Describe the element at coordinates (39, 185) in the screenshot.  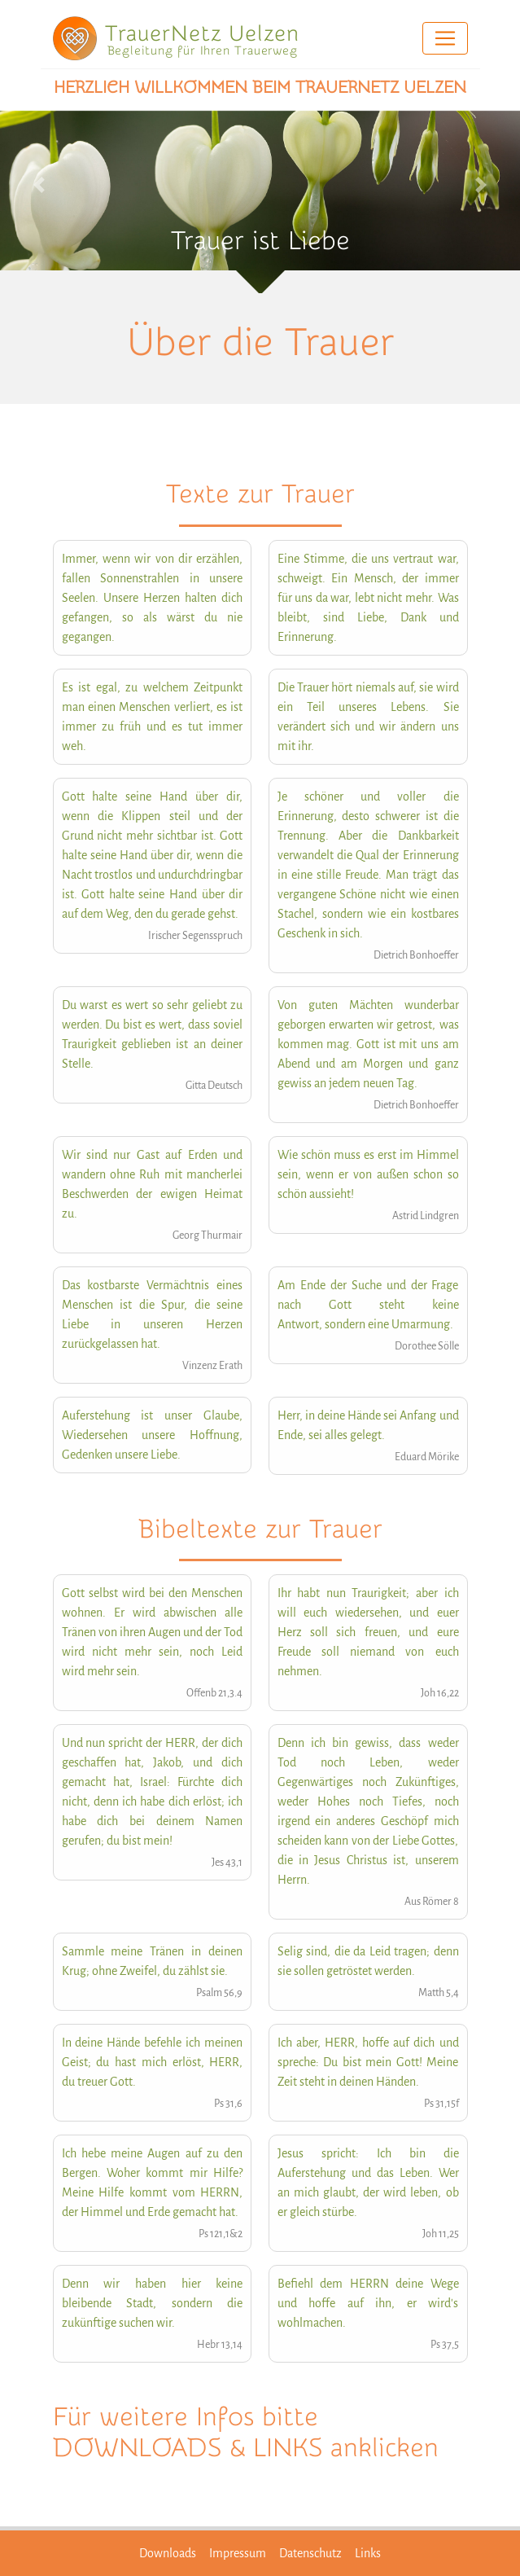
I see `[button]` at that location.